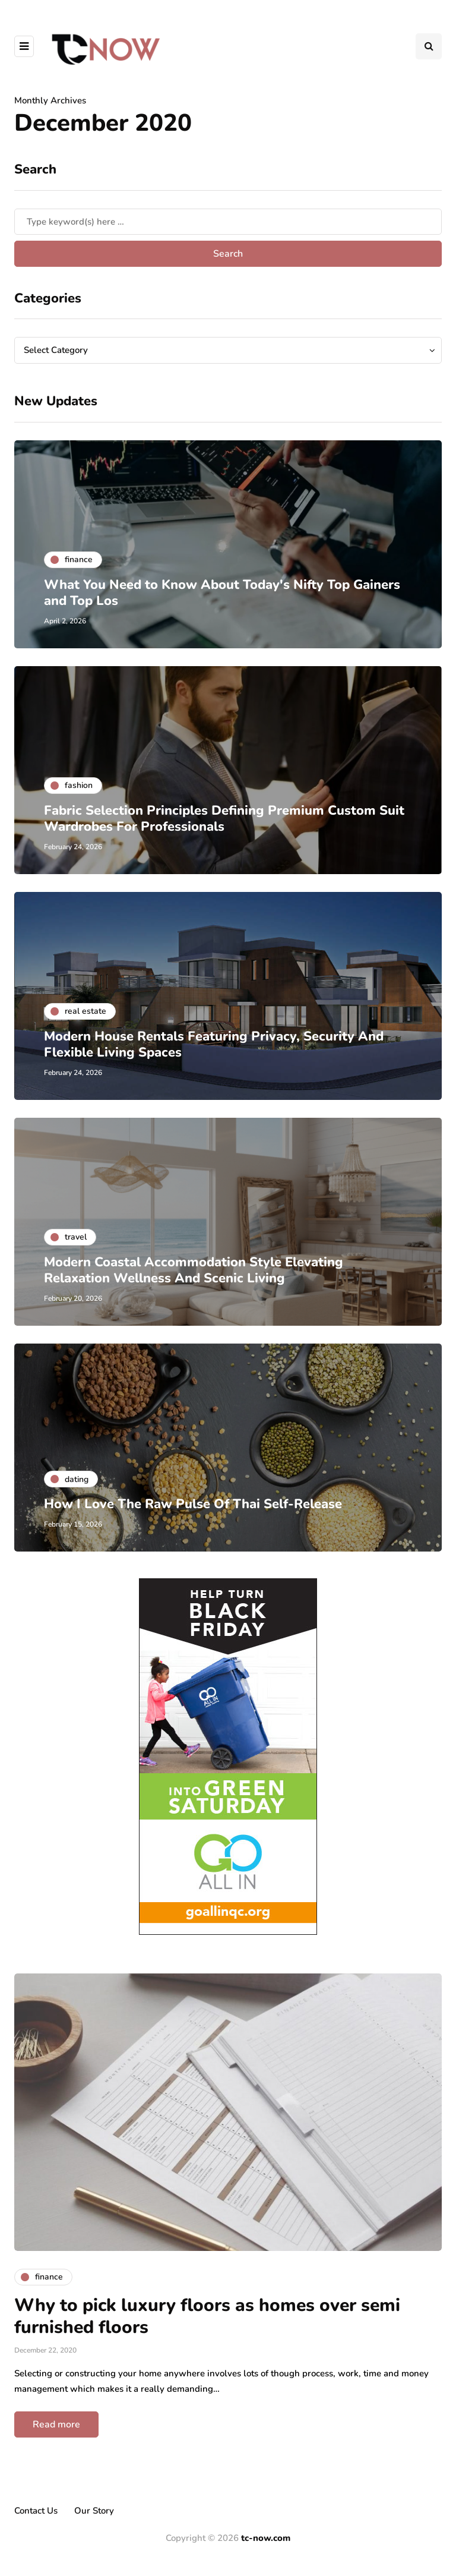 The height and width of the screenshot is (2576, 456). What do you see at coordinates (193, 1504) in the screenshot?
I see `How I Love The Raw Pulse Of Thai Self-Release` at bounding box center [193, 1504].